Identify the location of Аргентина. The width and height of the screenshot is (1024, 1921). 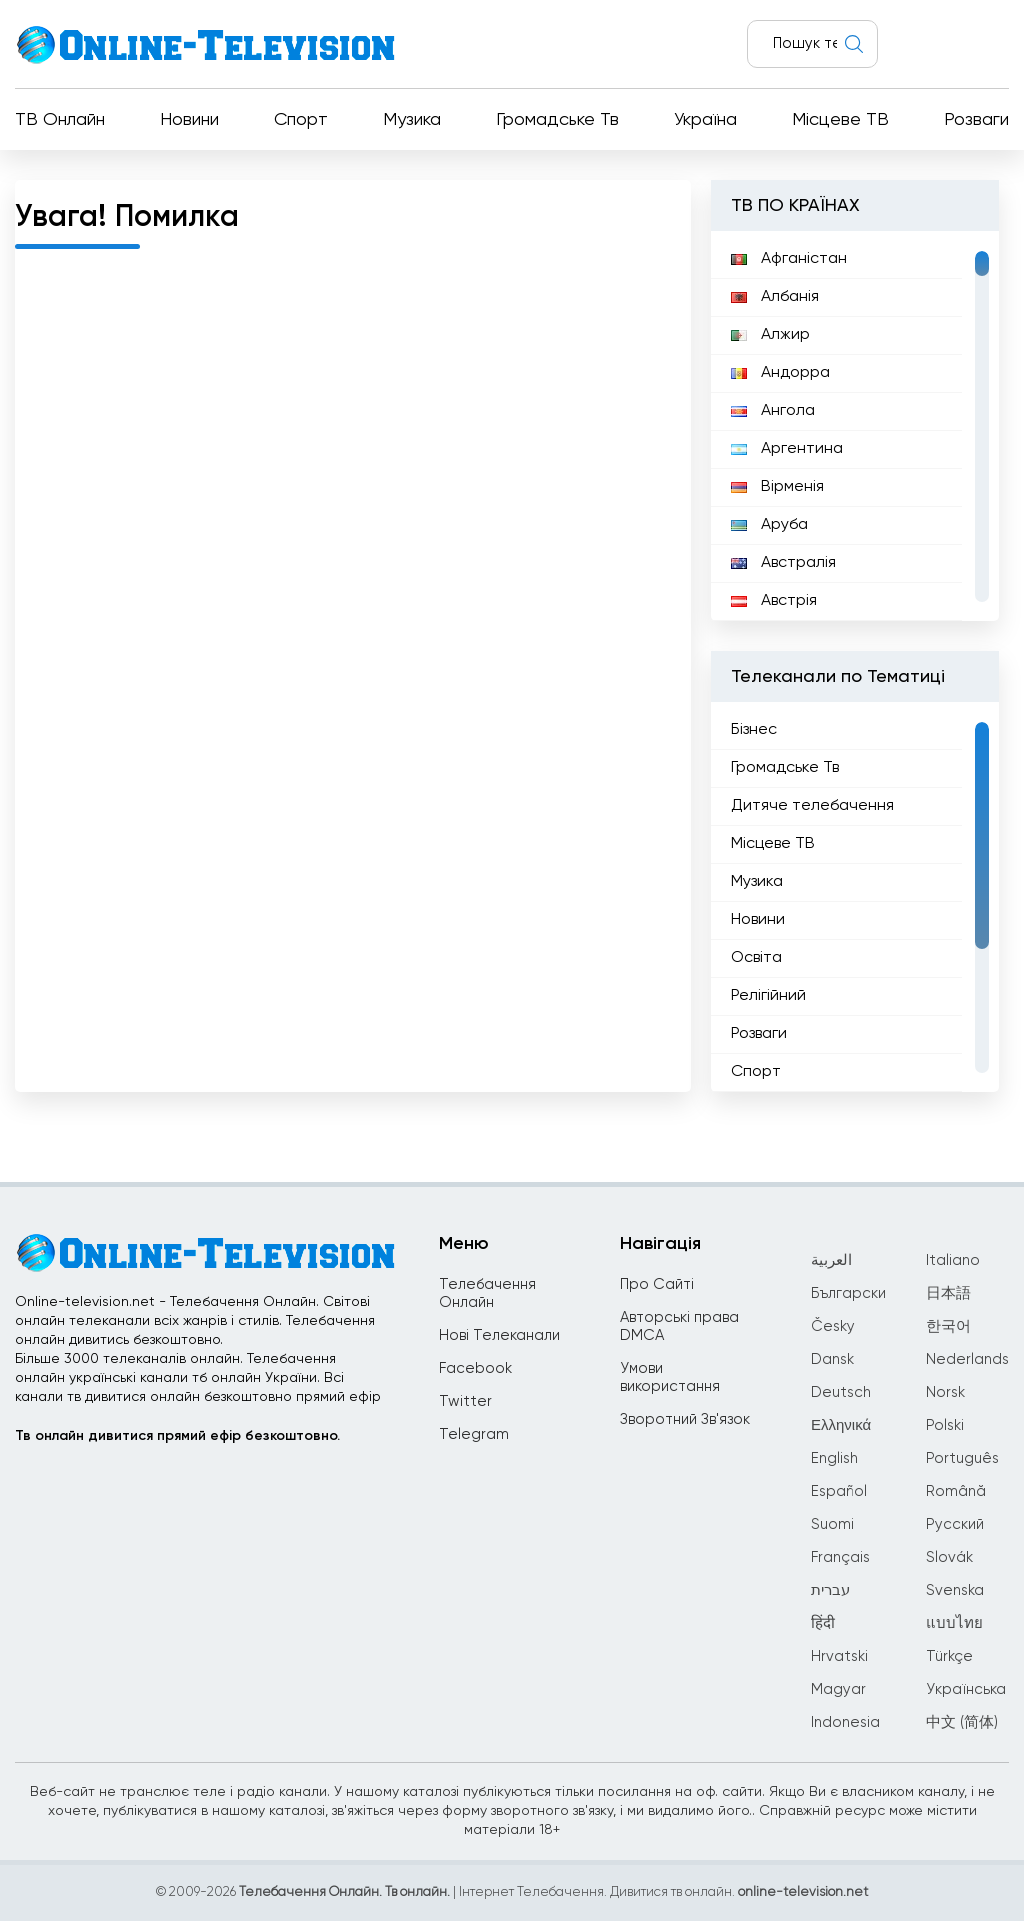
(787, 449).